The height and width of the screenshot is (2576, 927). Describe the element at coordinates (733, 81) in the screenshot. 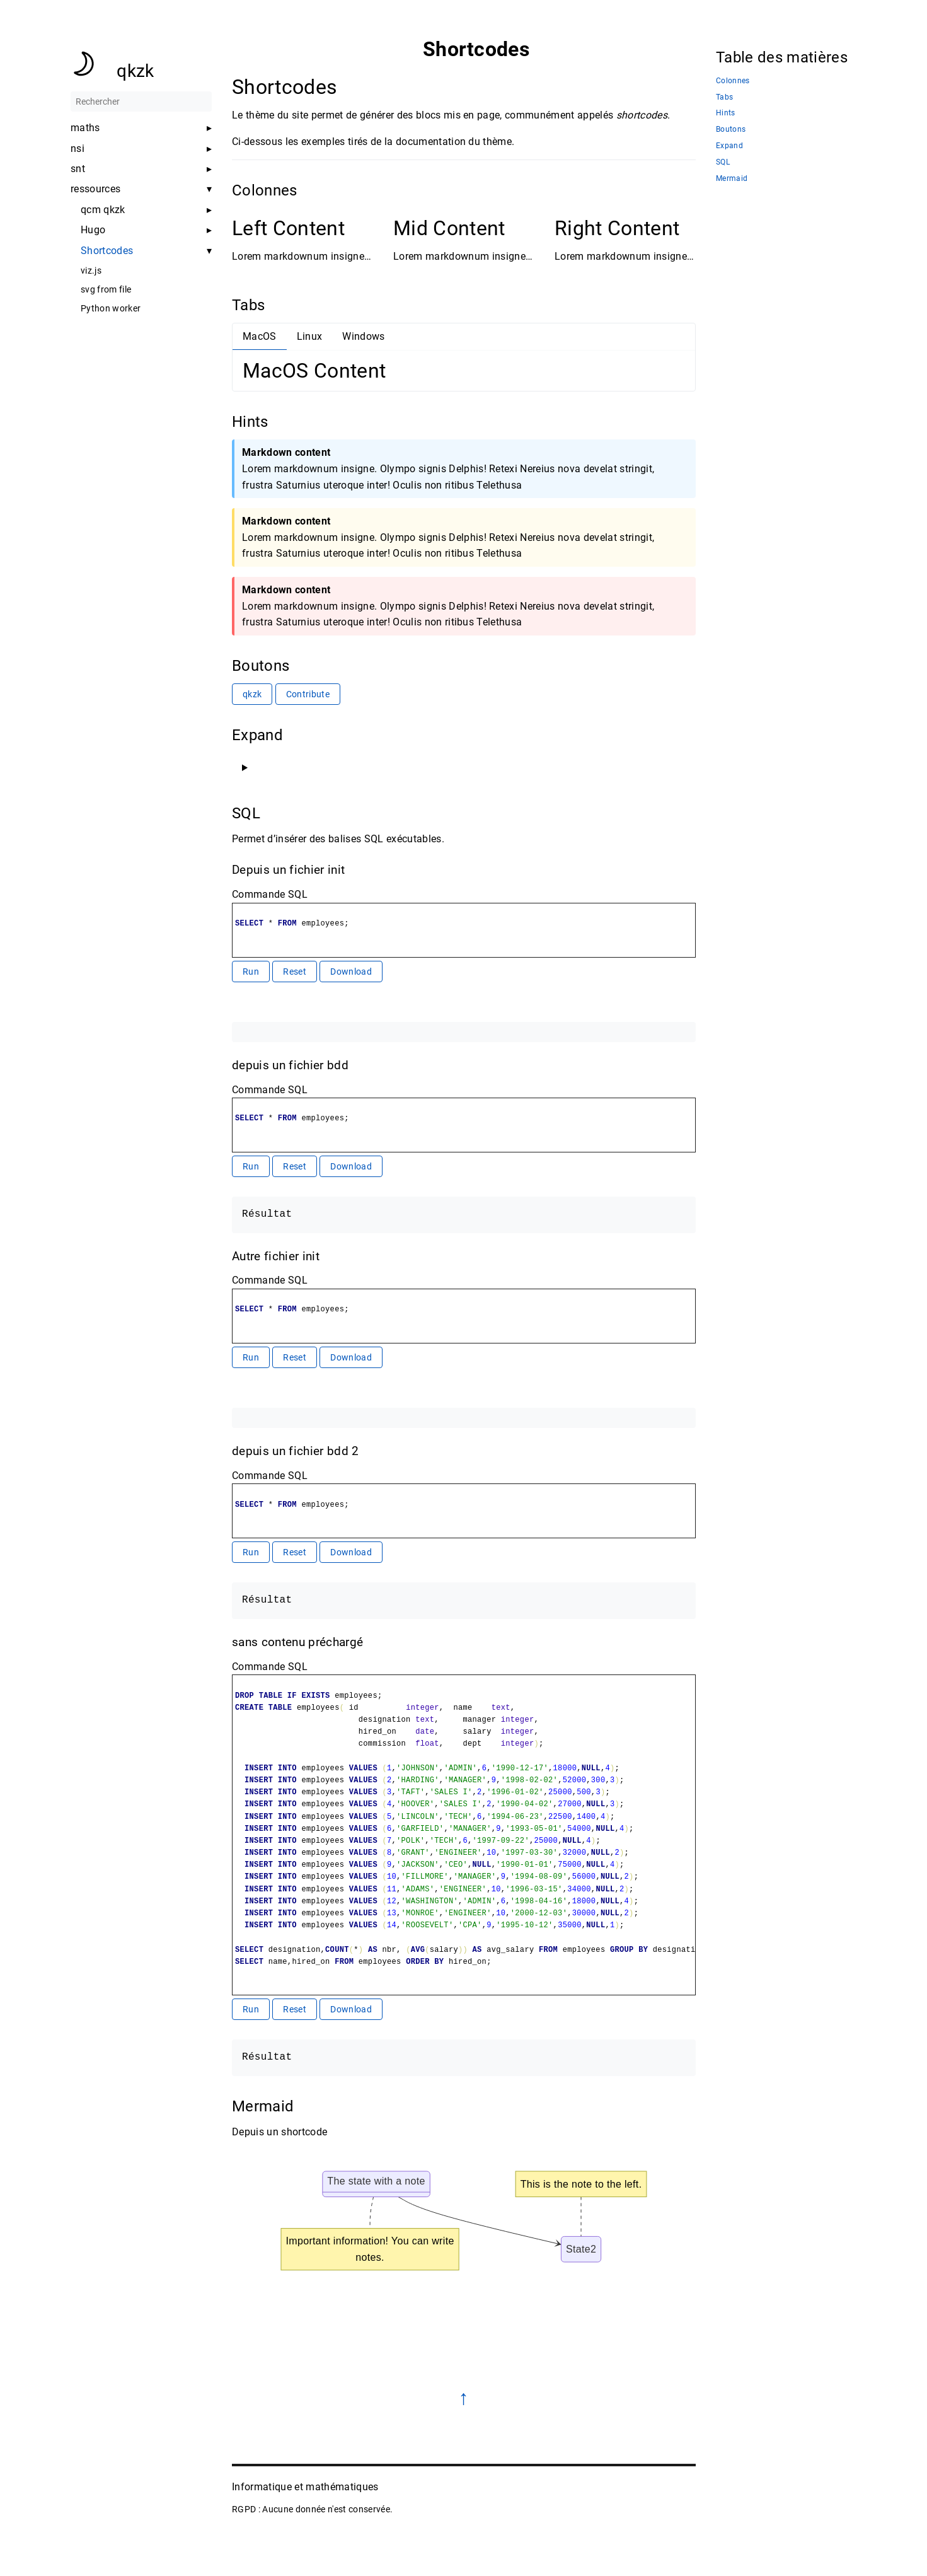

I see `Colonnes` at that location.